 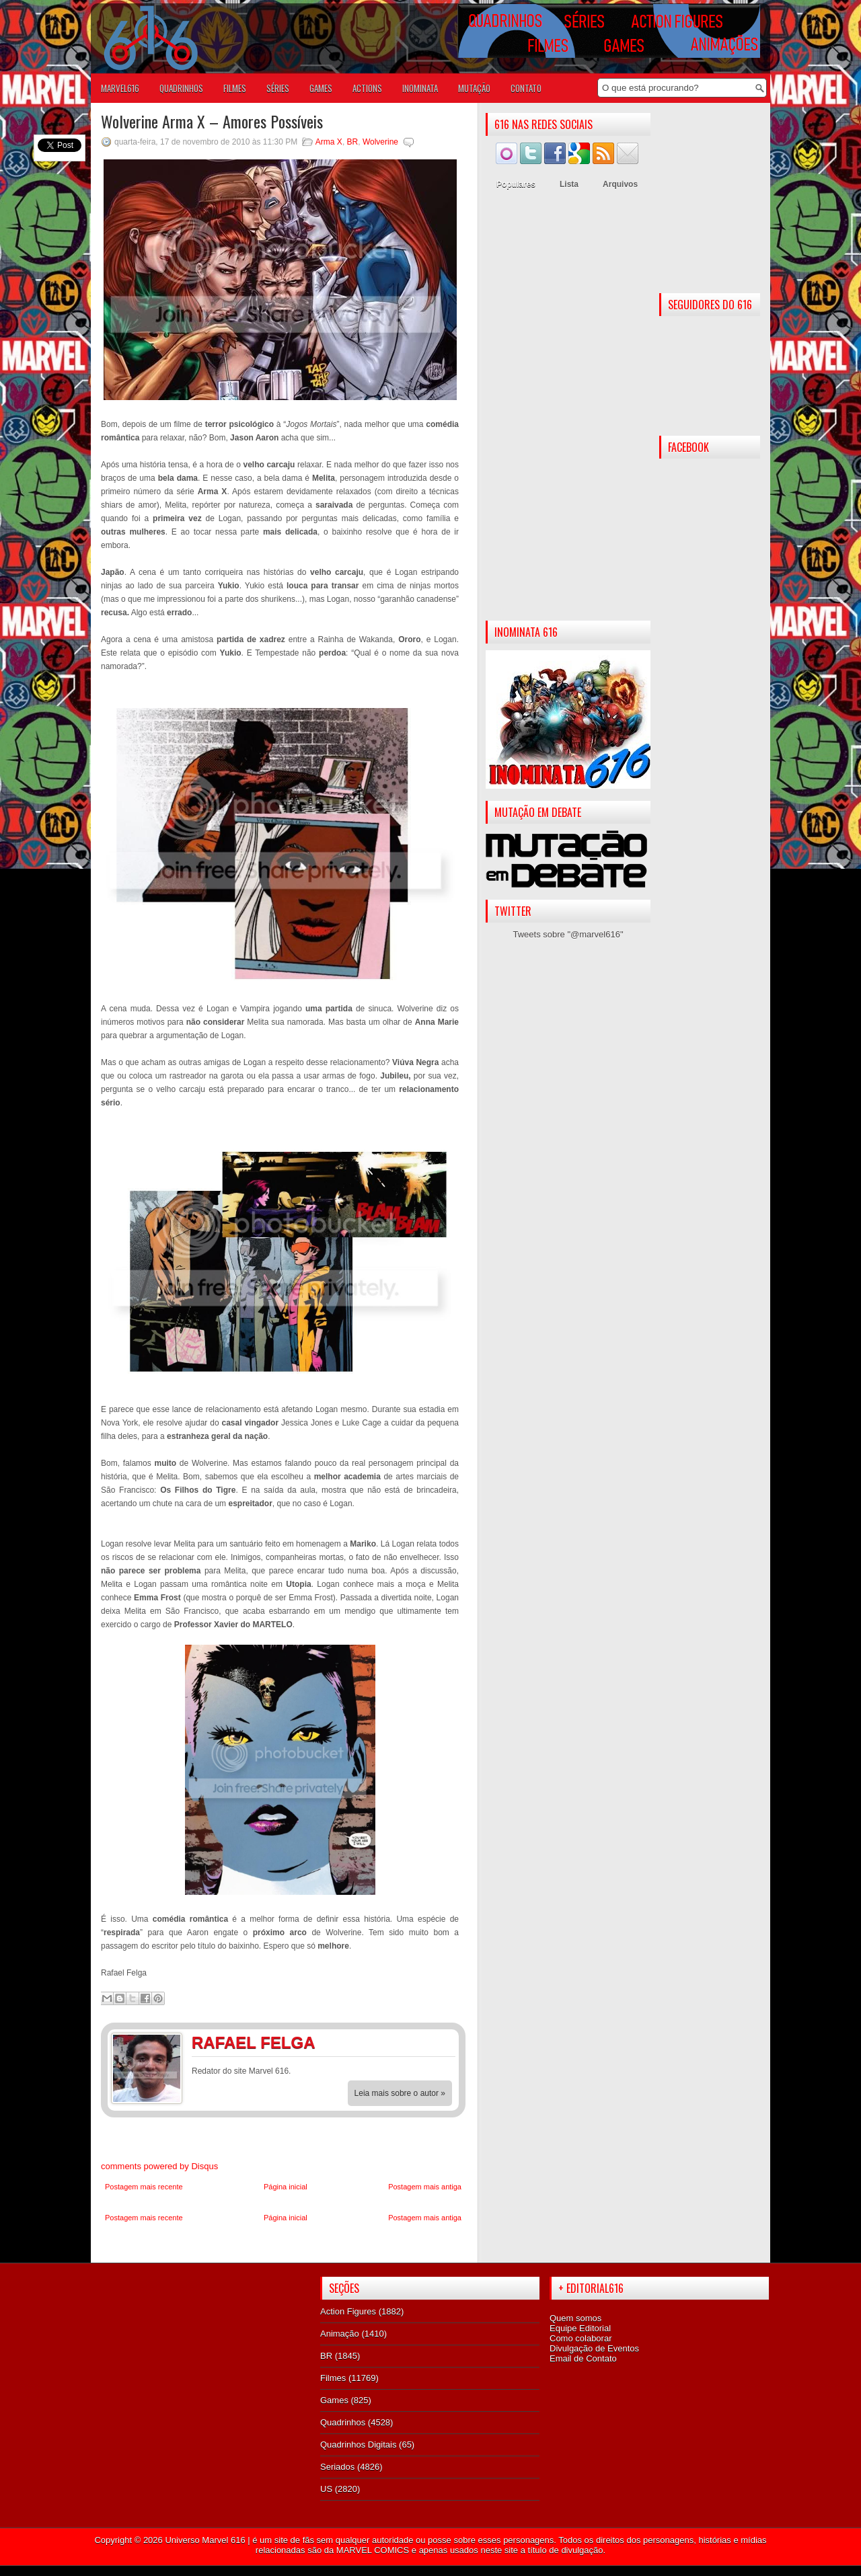 What do you see at coordinates (515, 184) in the screenshot?
I see `Populares` at bounding box center [515, 184].